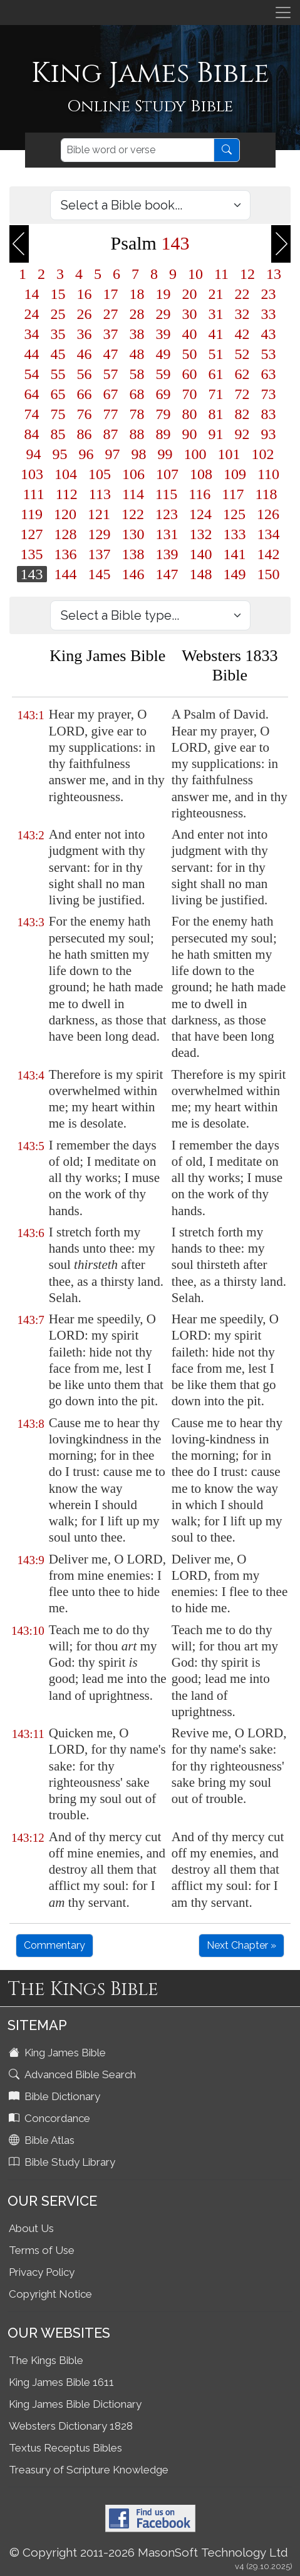 Image resolution: width=300 pixels, height=2576 pixels. I want to click on 61, so click(216, 374).